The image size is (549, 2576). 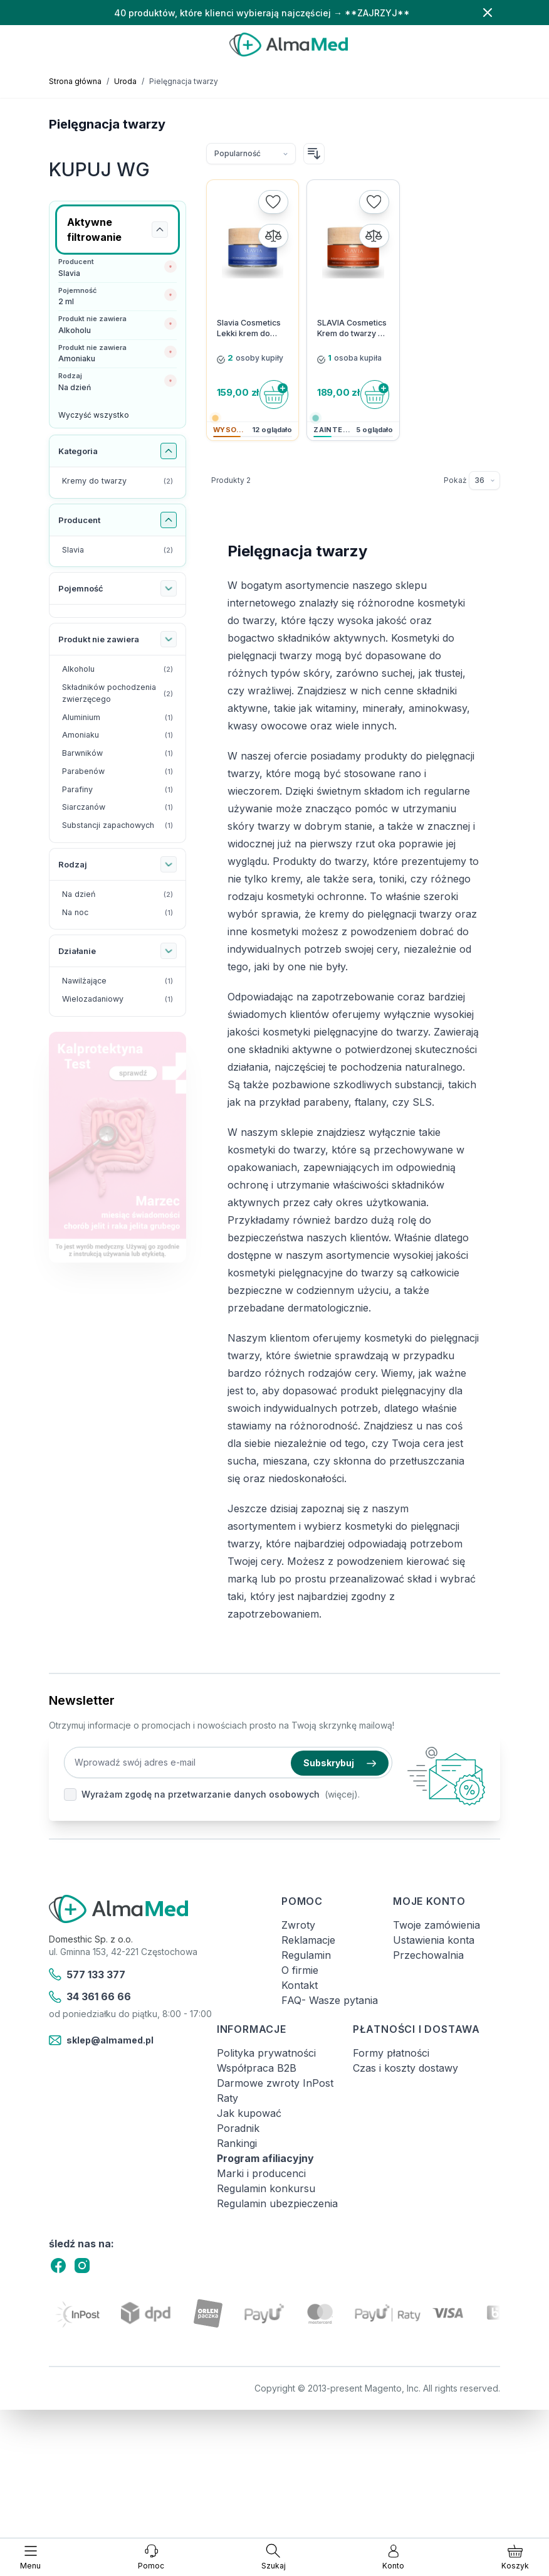 I want to click on [Sortuj wg], so click(x=251, y=153).